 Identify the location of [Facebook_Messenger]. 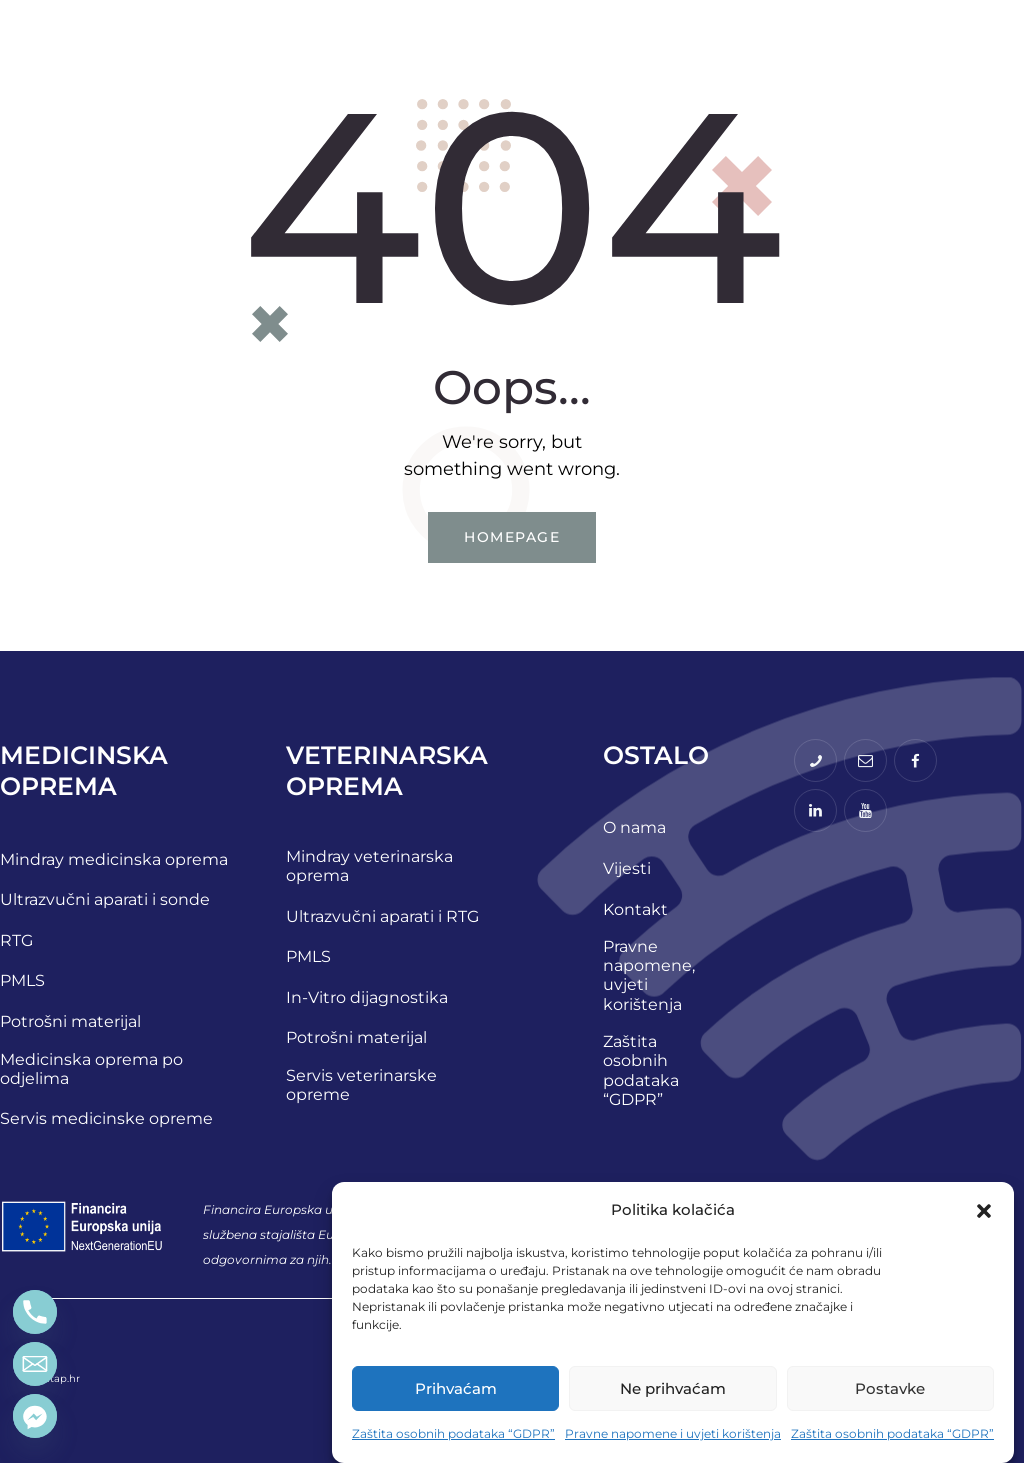
(35, 1416).